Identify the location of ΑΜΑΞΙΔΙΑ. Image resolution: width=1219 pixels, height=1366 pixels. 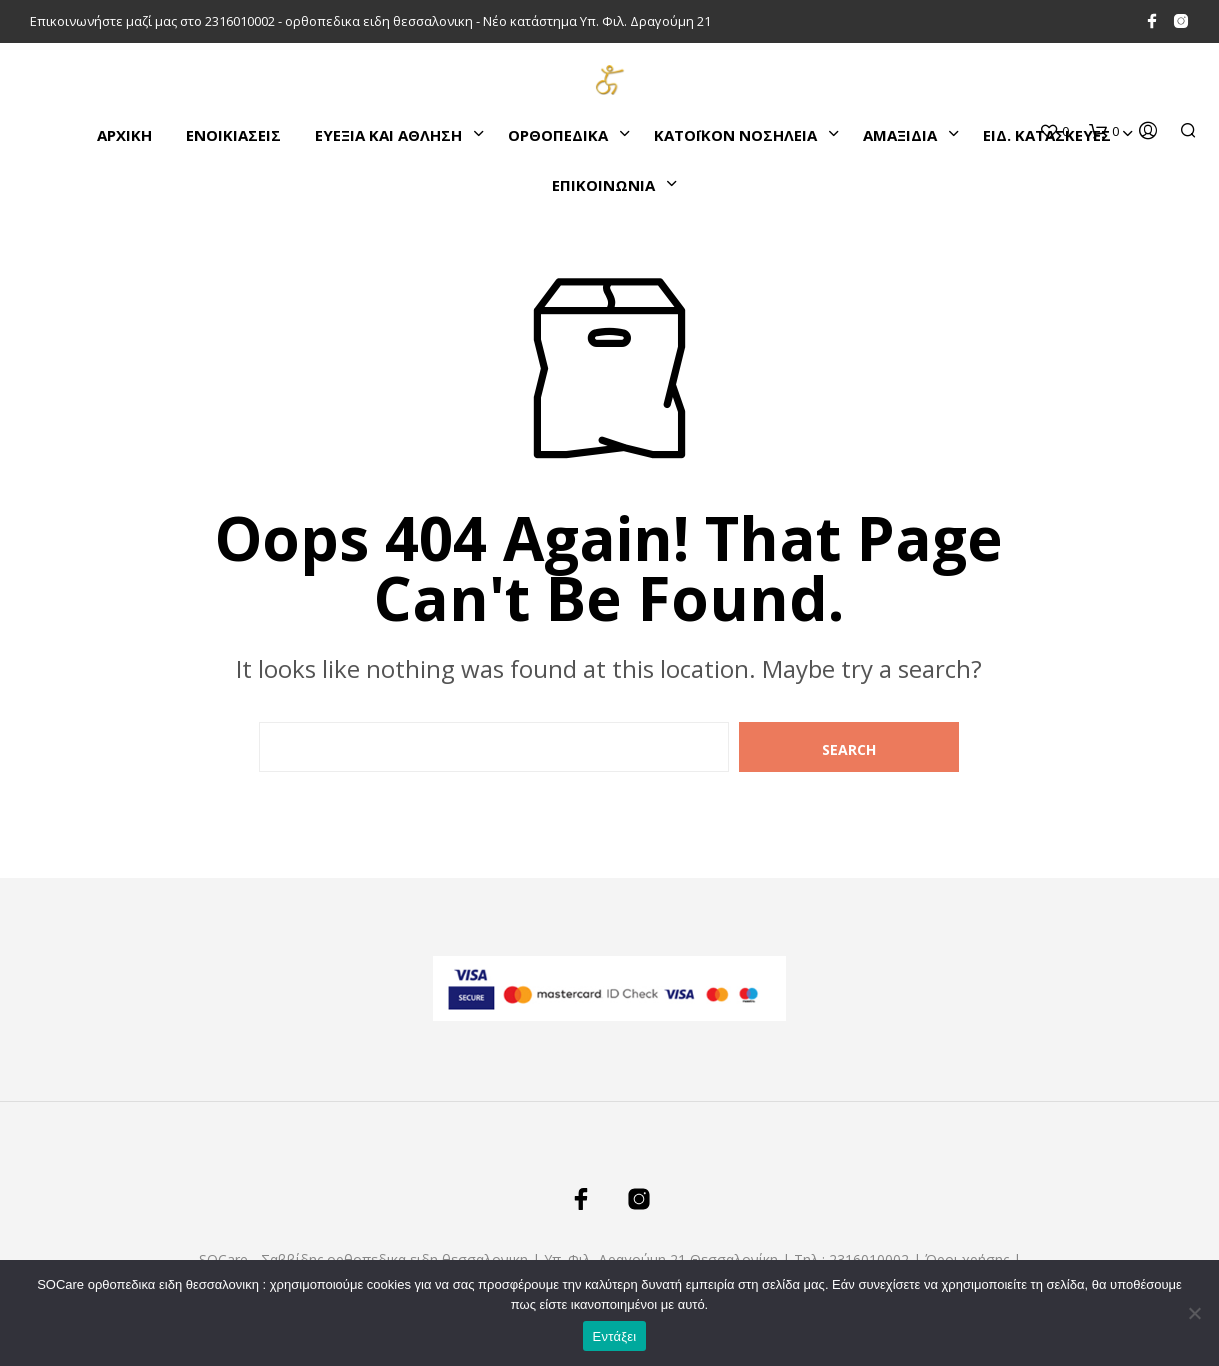
(900, 135).